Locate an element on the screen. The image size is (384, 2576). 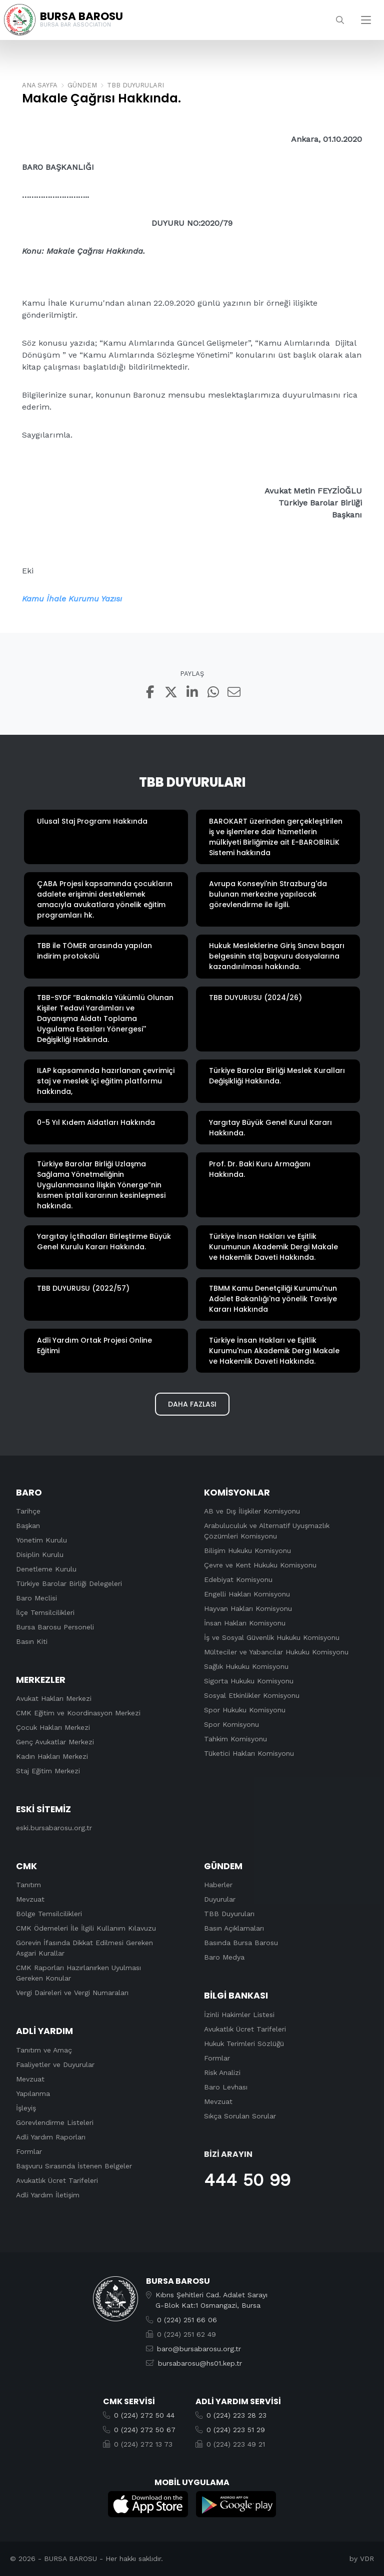
Türkiye Barolar Birliği Delegeleri is located at coordinates (69, 1583).